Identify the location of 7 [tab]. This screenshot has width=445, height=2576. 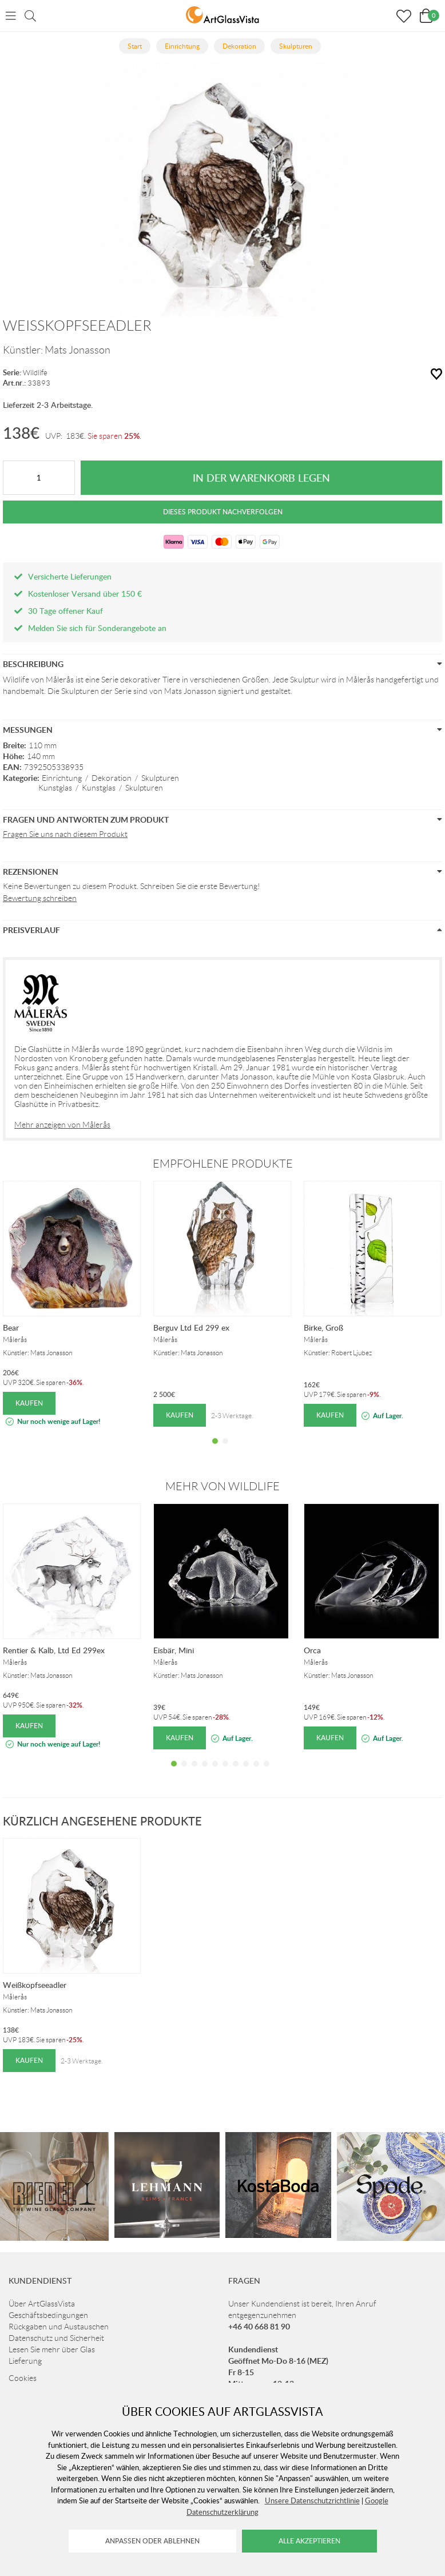
(236, 1772).